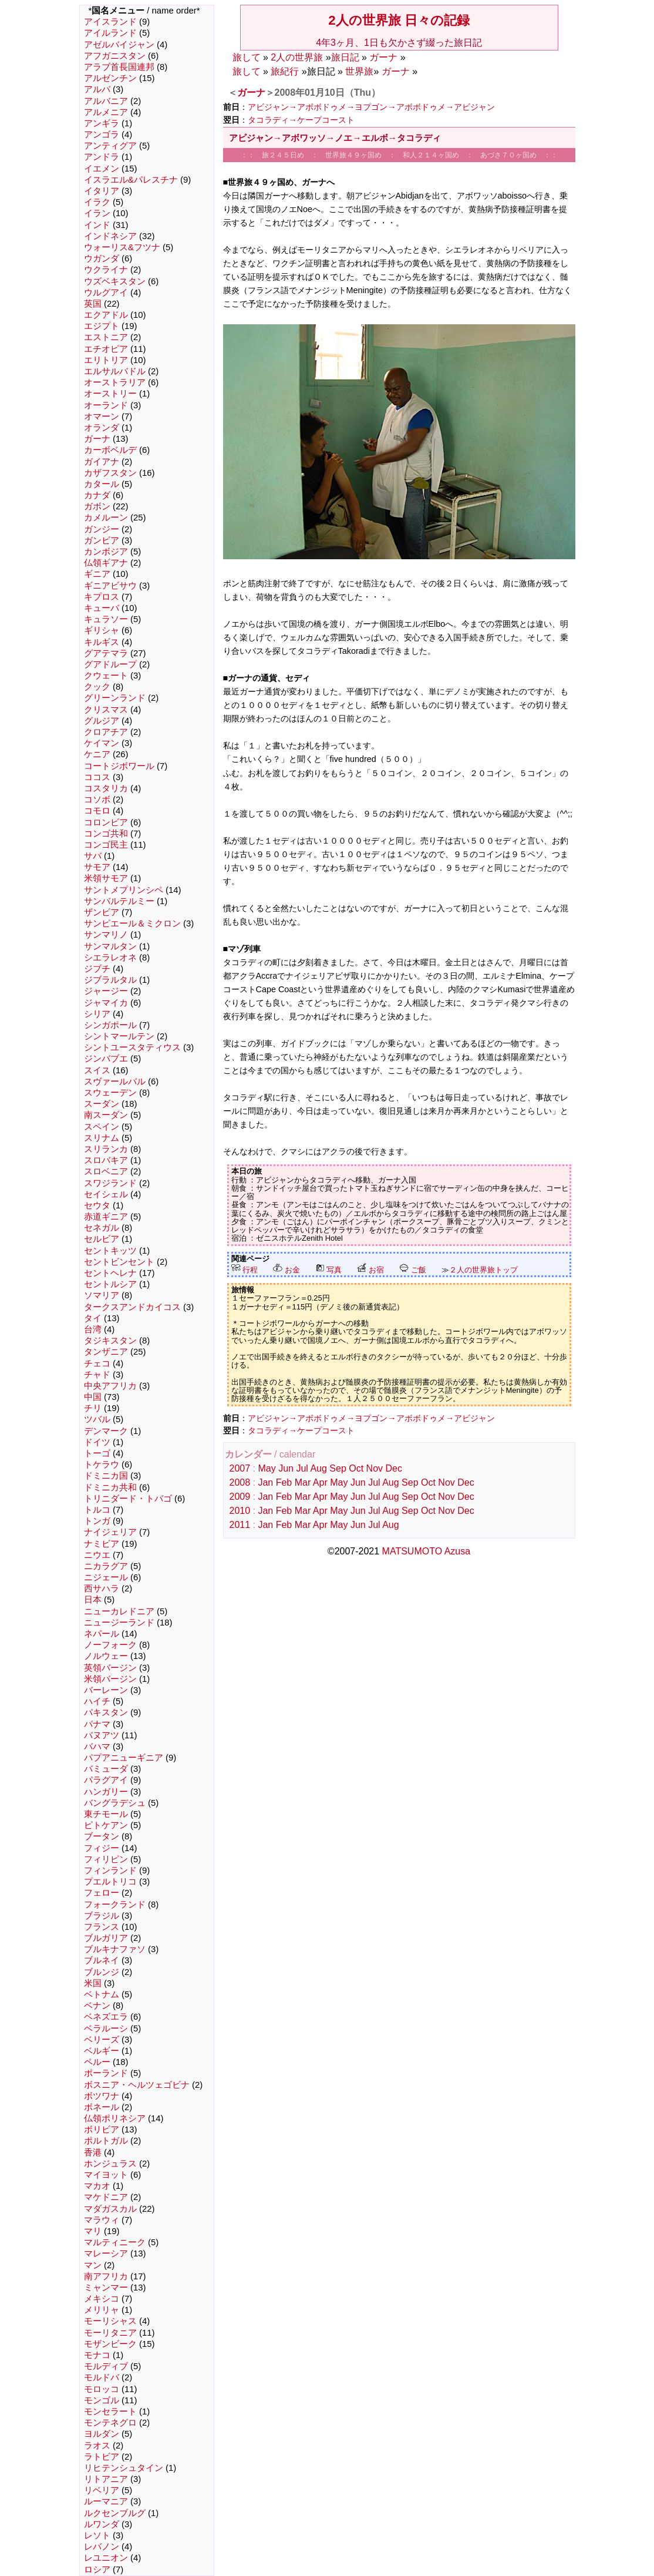 The height and width of the screenshot is (2576, 654). Describe the element at coordinates (101, 1960) in the screenshot. I see `ブルネイ` at that location.